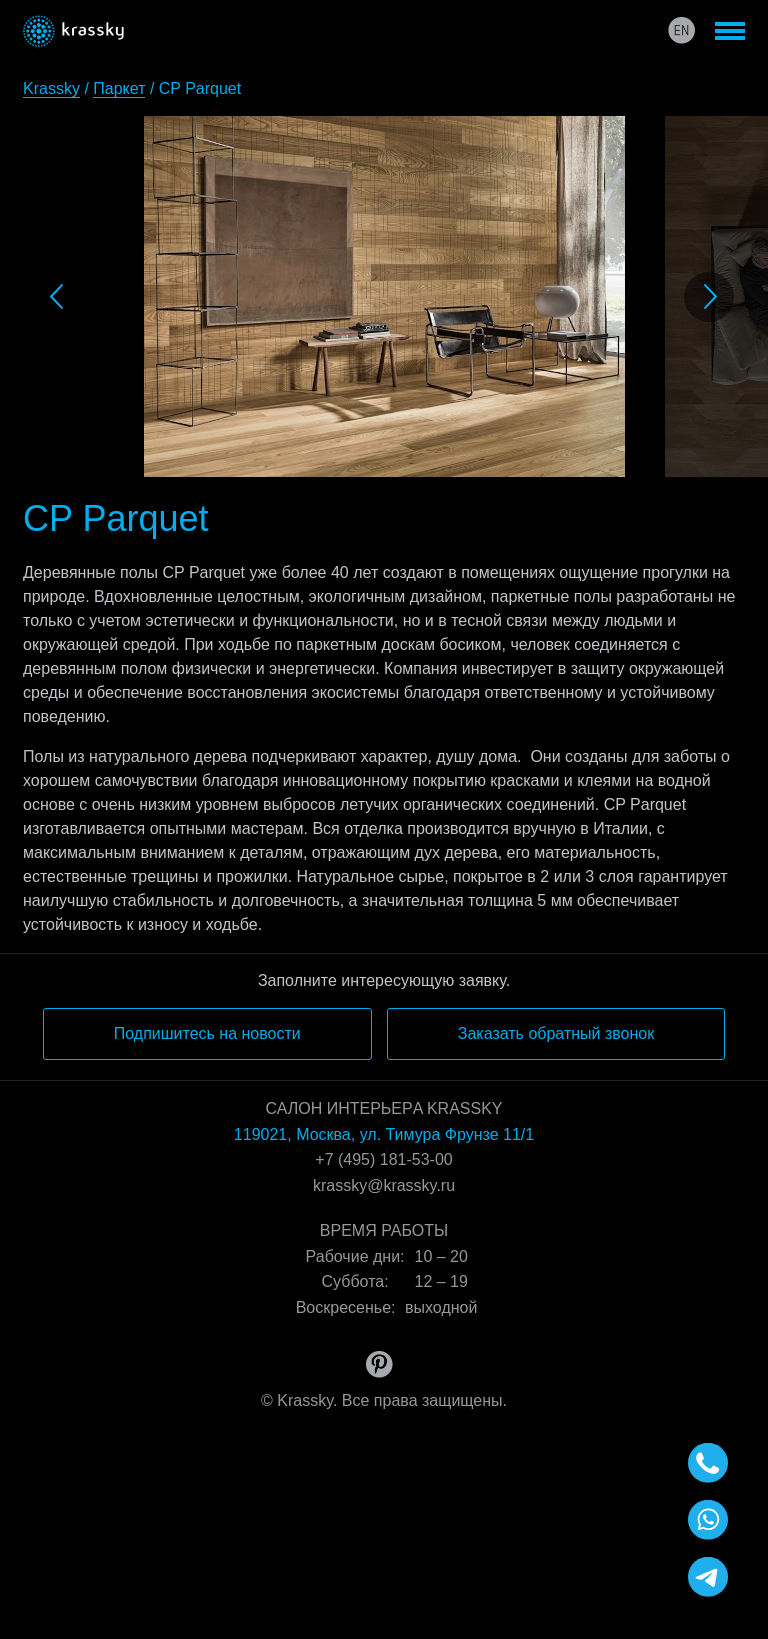  What do you see at coordinates (51, 88) in the screenshot?
I see `Krassky` at bounding box center [51, 88].